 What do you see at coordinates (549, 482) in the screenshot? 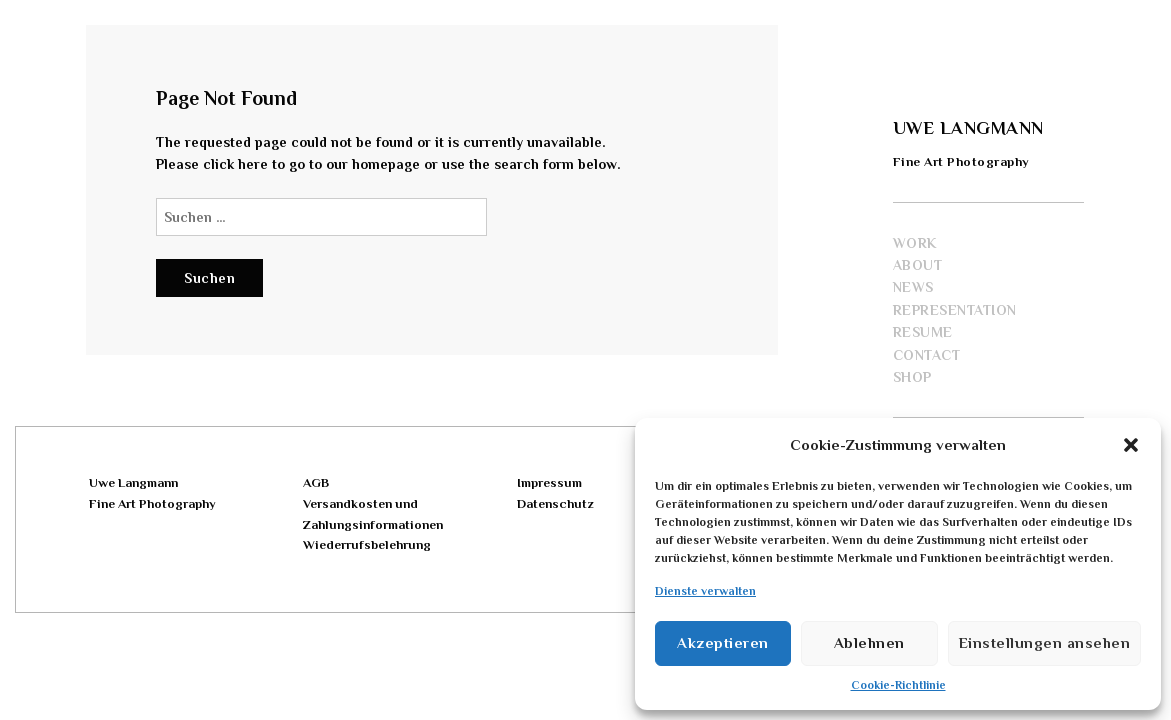
I see `Impressum` at bounding box center [549, 482].